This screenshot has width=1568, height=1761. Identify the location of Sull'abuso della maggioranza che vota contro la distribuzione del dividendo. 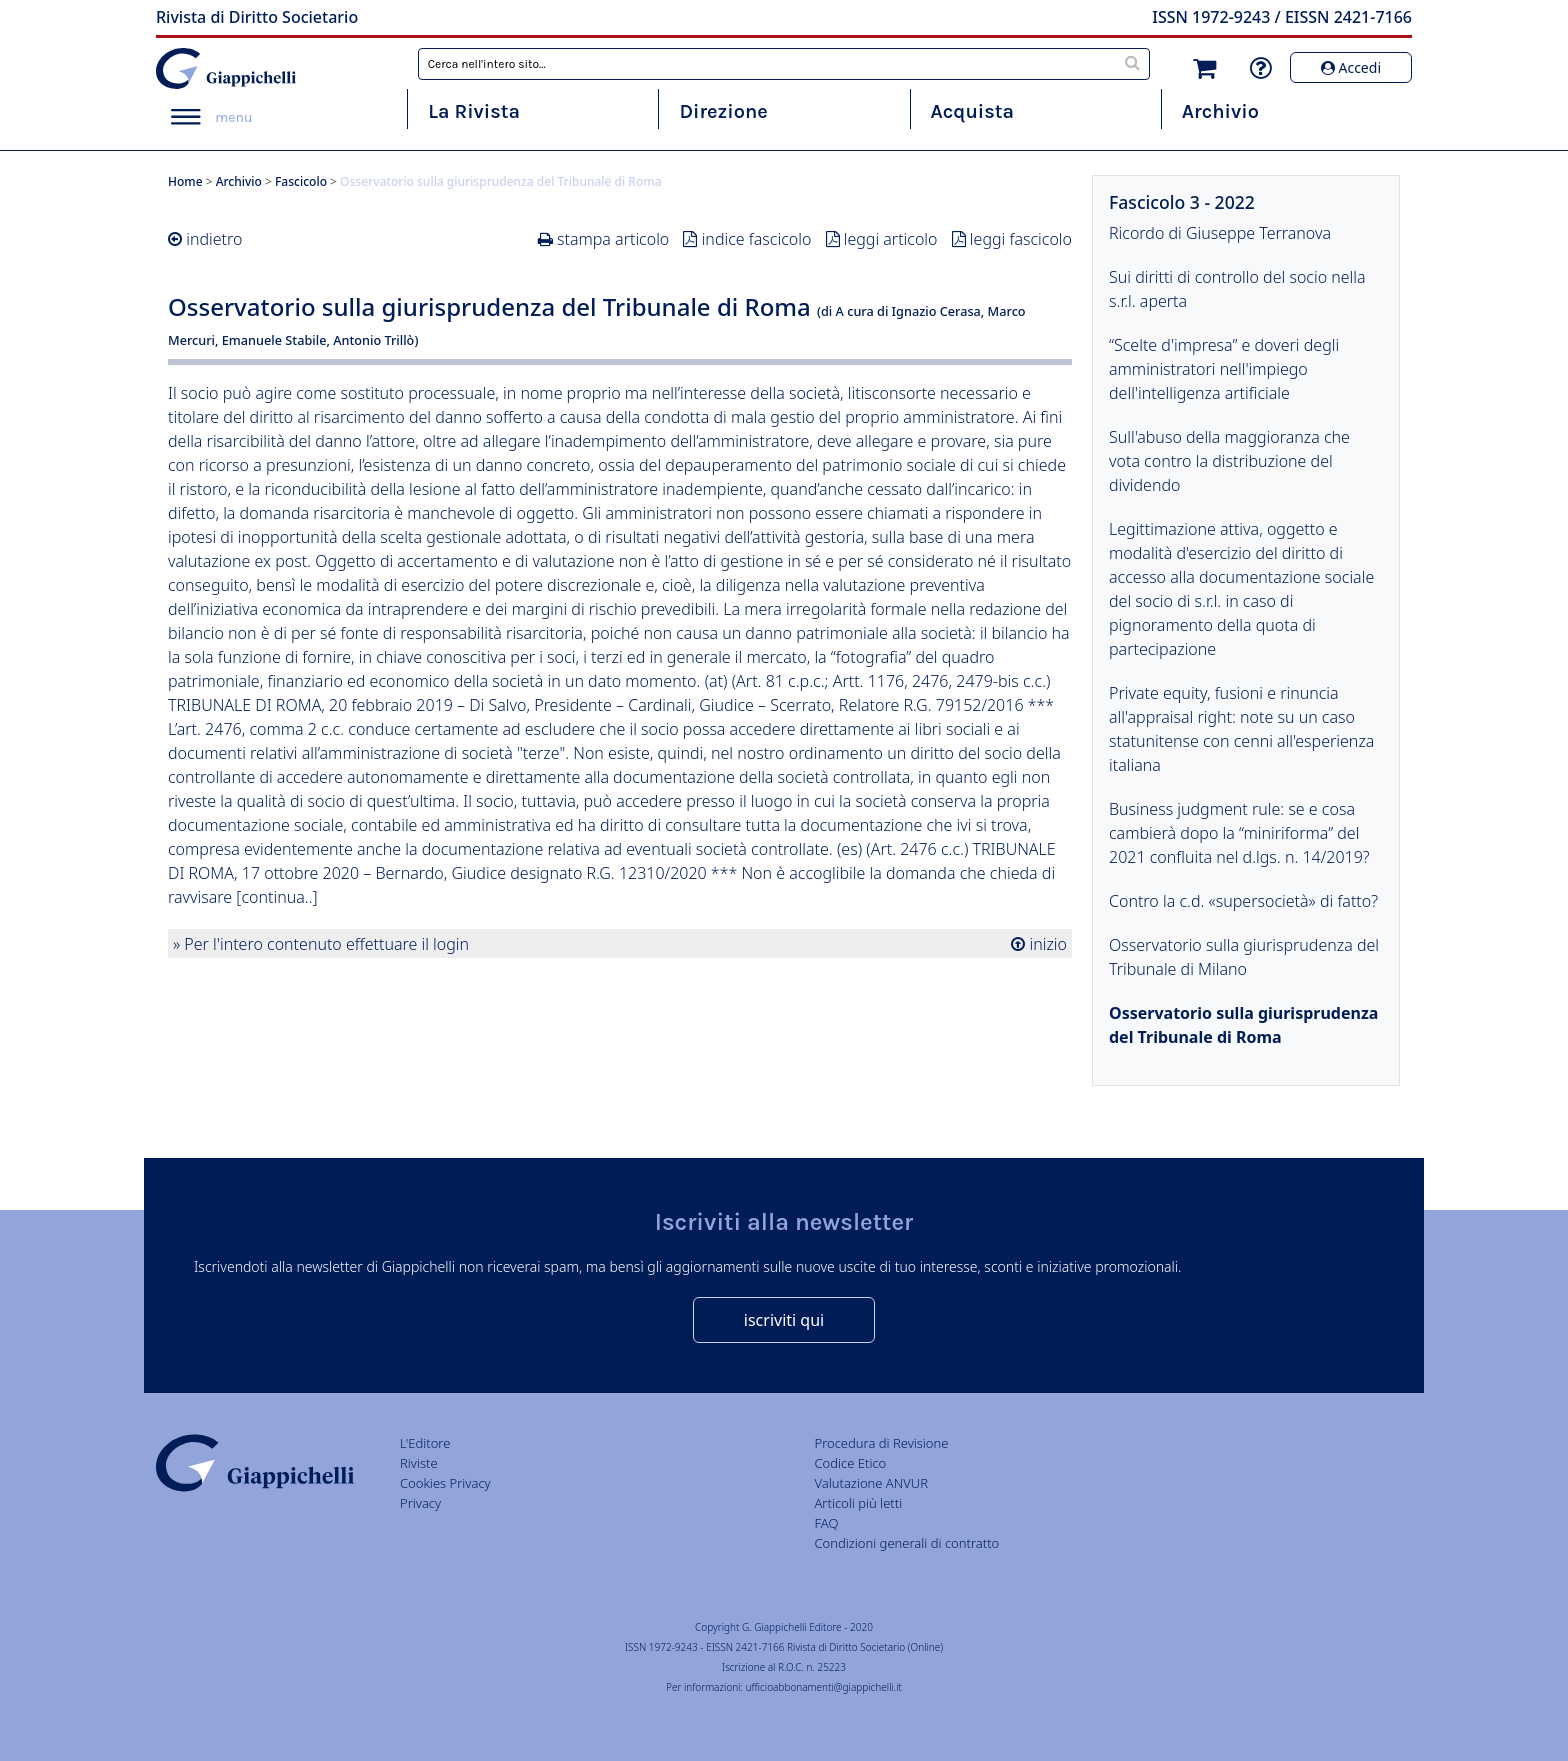
(1229, 461).